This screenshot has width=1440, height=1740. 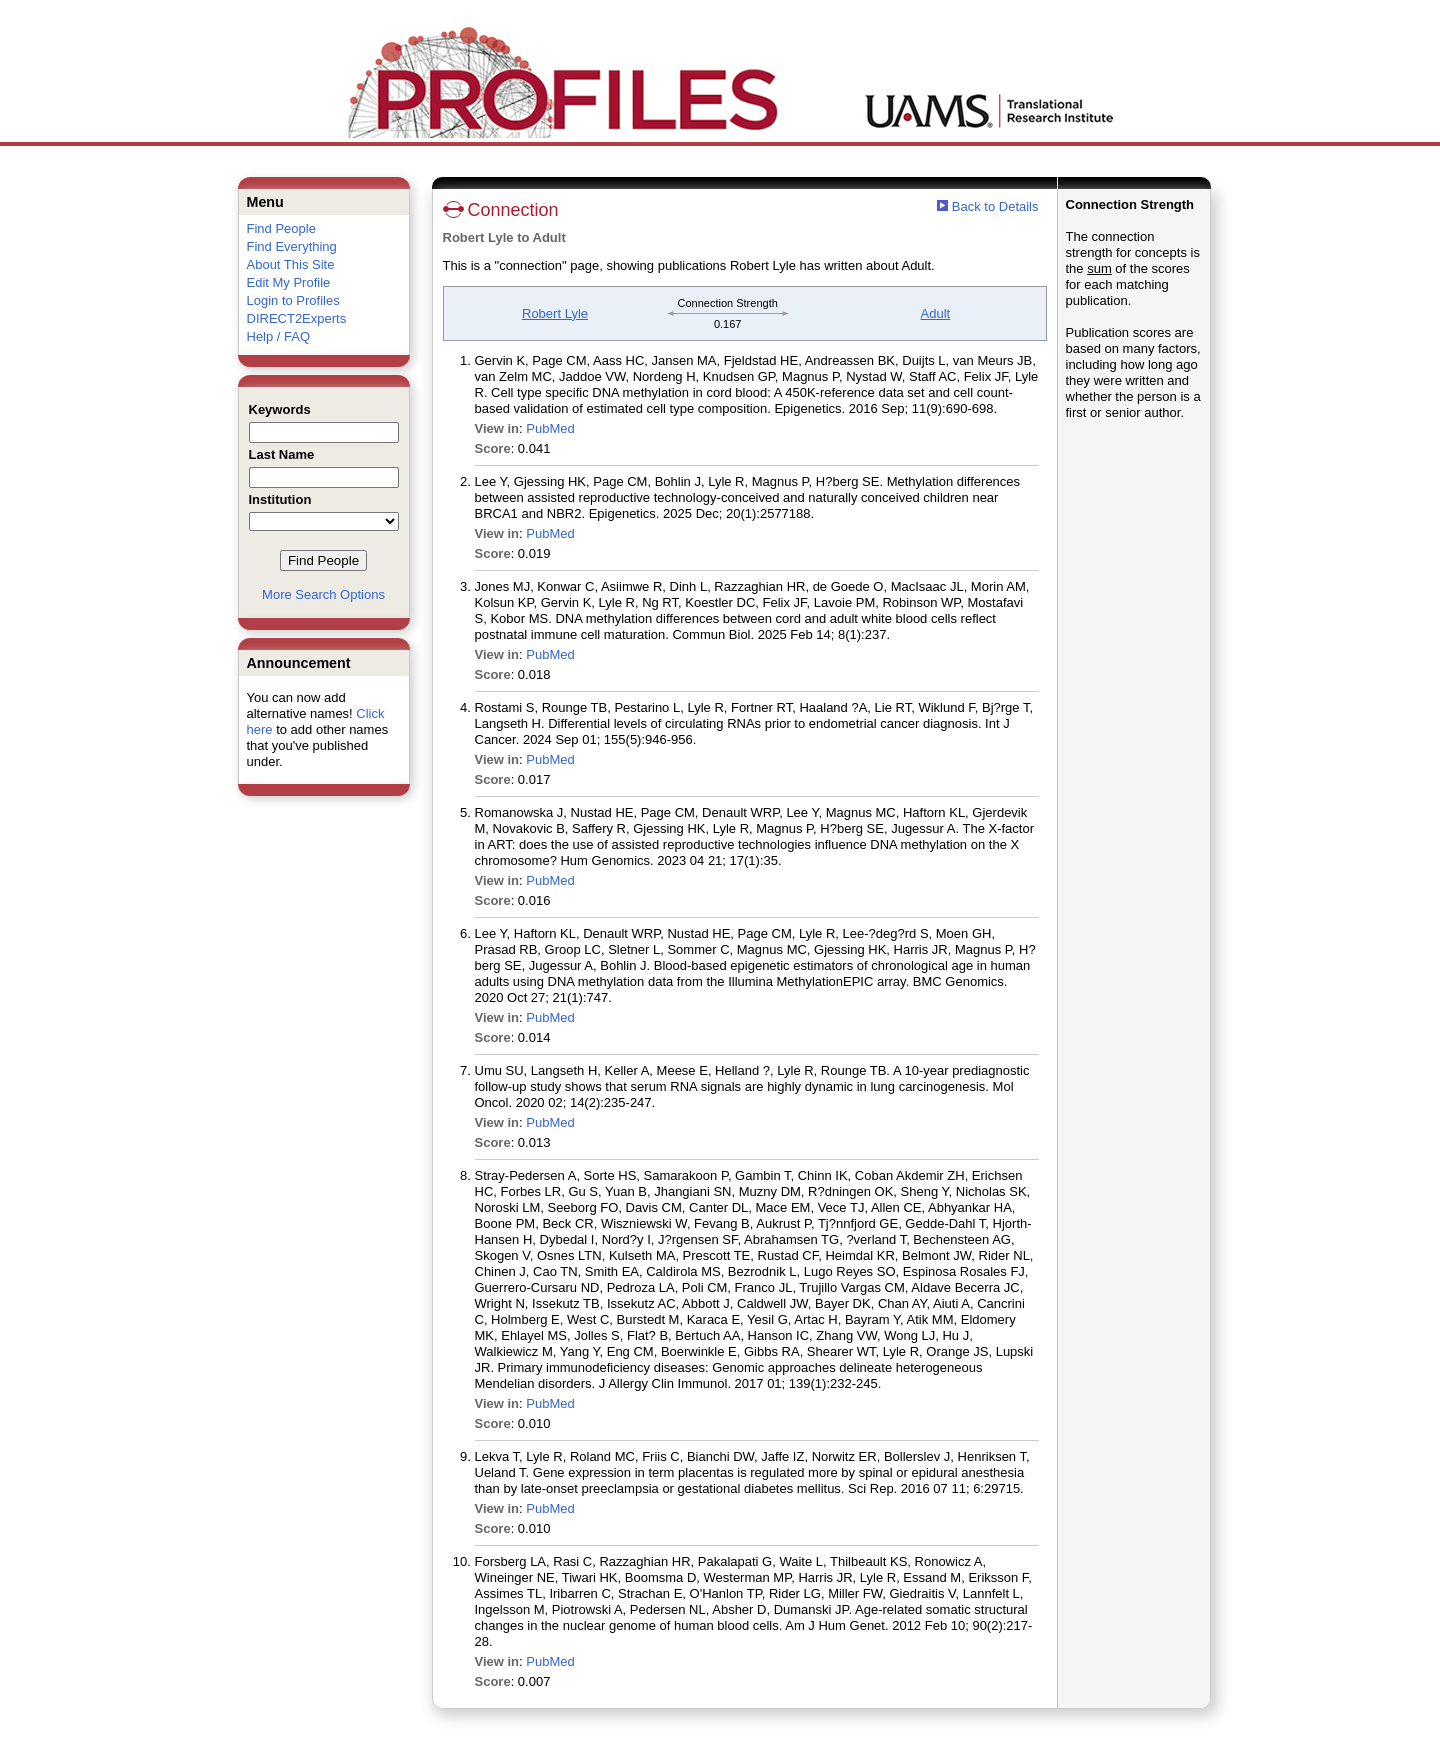 What do you see at coordinates (323, 594) in the screenshot?
I see `More Search Options` at bounding box center [323, 594].